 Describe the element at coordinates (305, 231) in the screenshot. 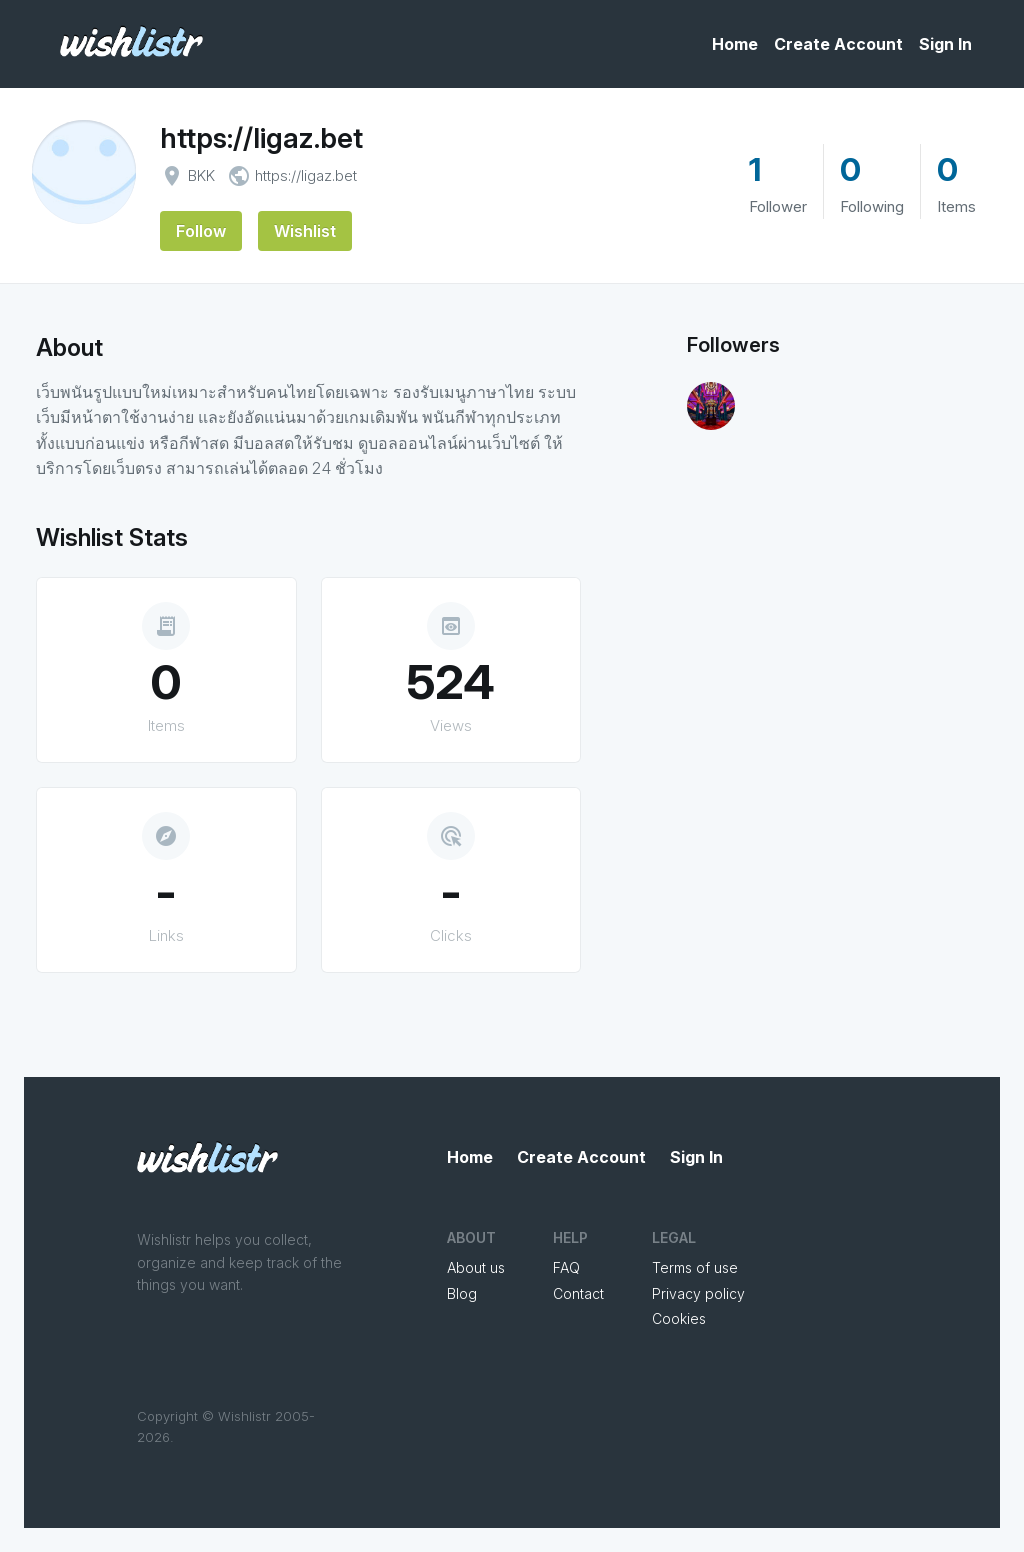

I see `Wishlist` at that location.